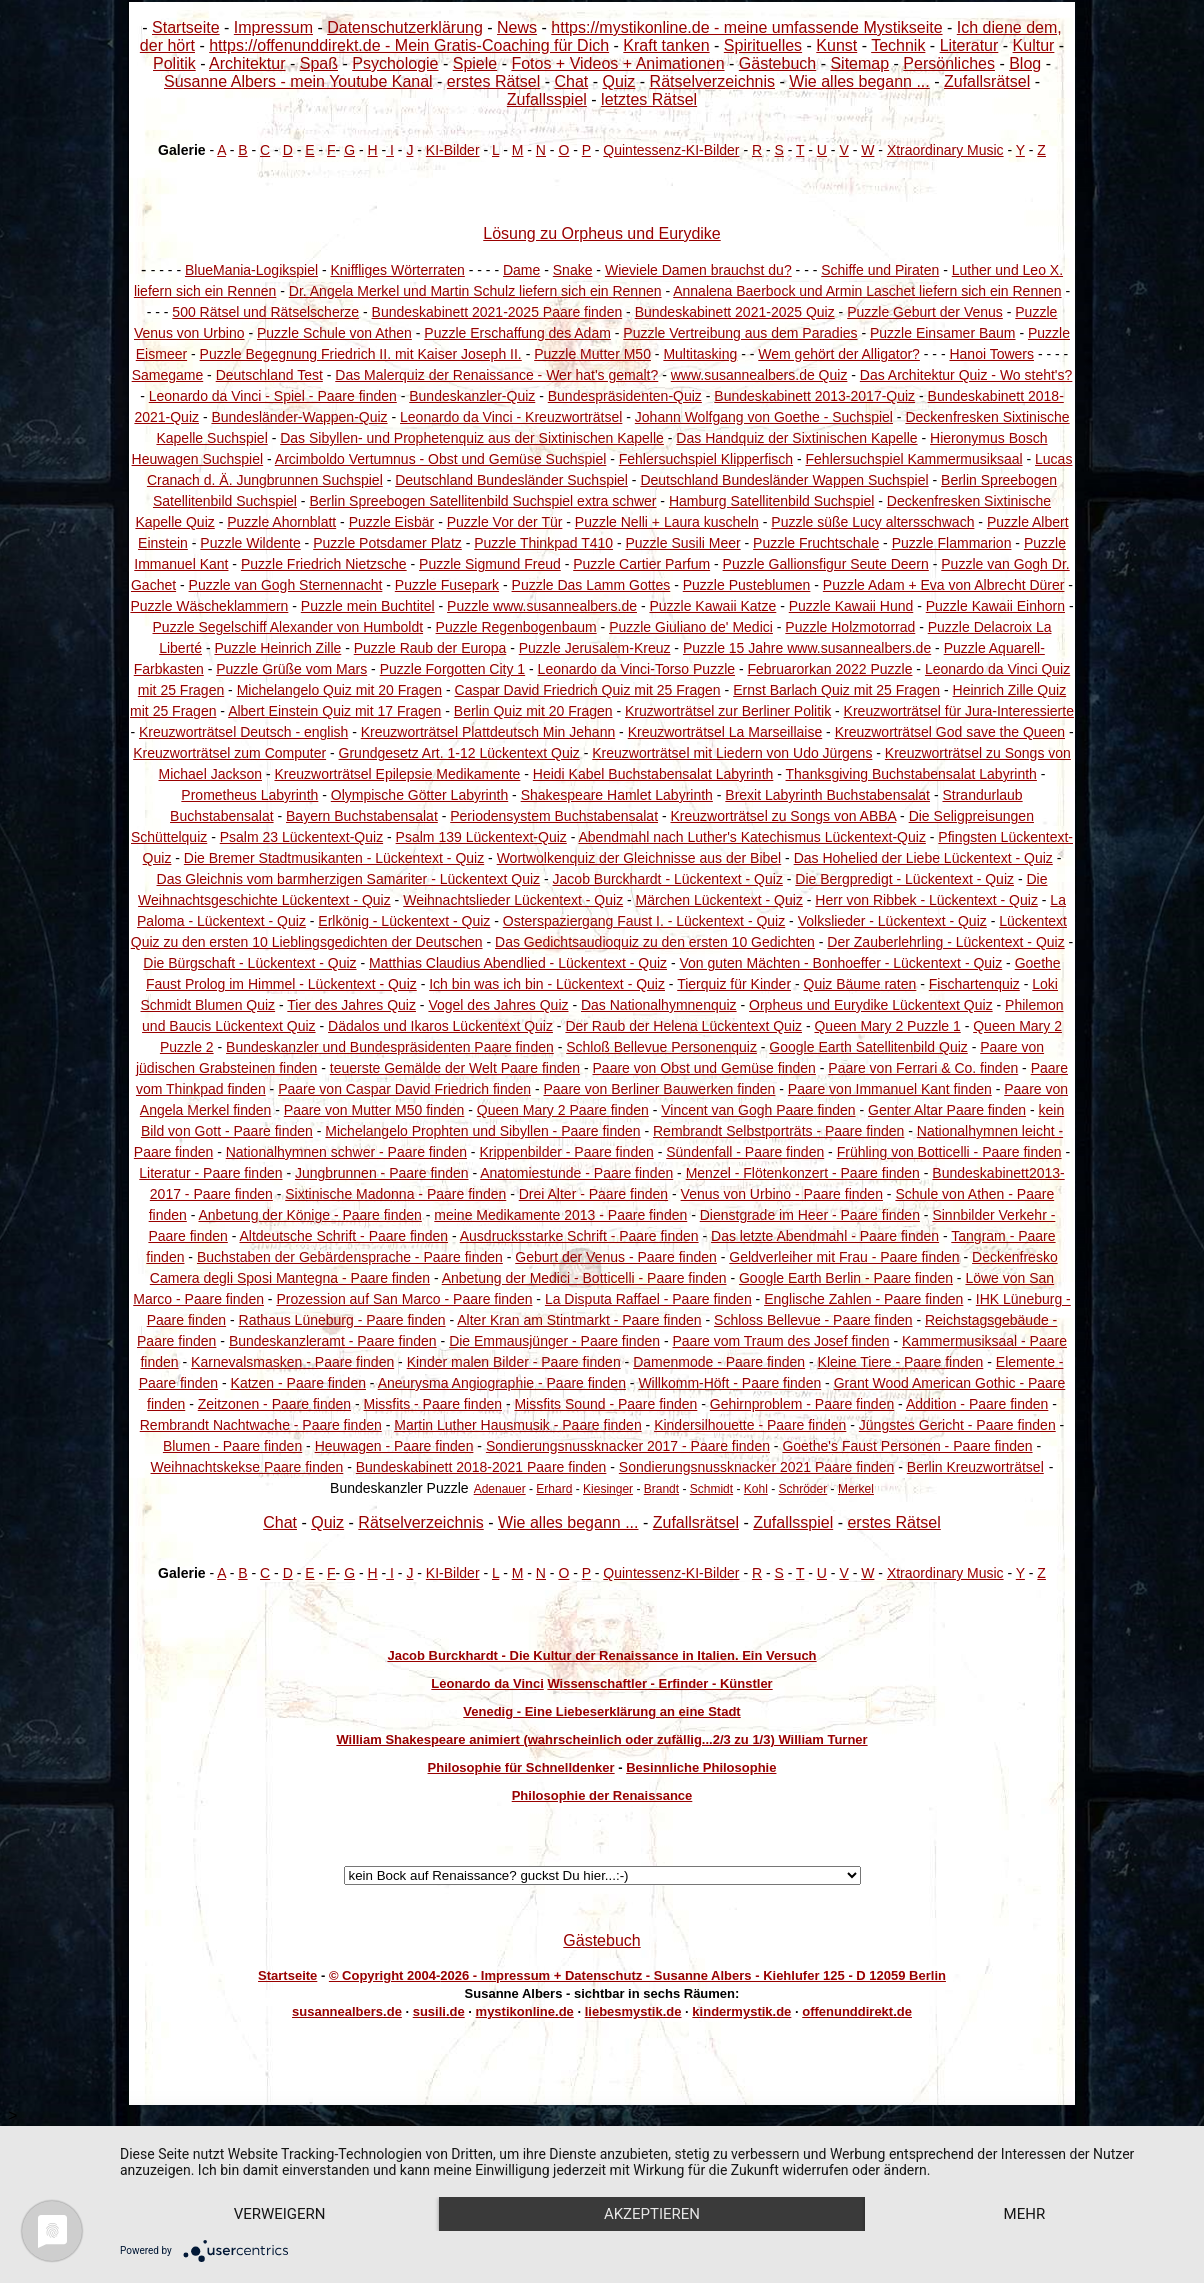 This screenshot has width=1204, height=2283. What do you see at coordinates (846, 1278) in the screenshot?
I see `Google Earth Berlin - Paare finden` at bounding box center [846, 1278].